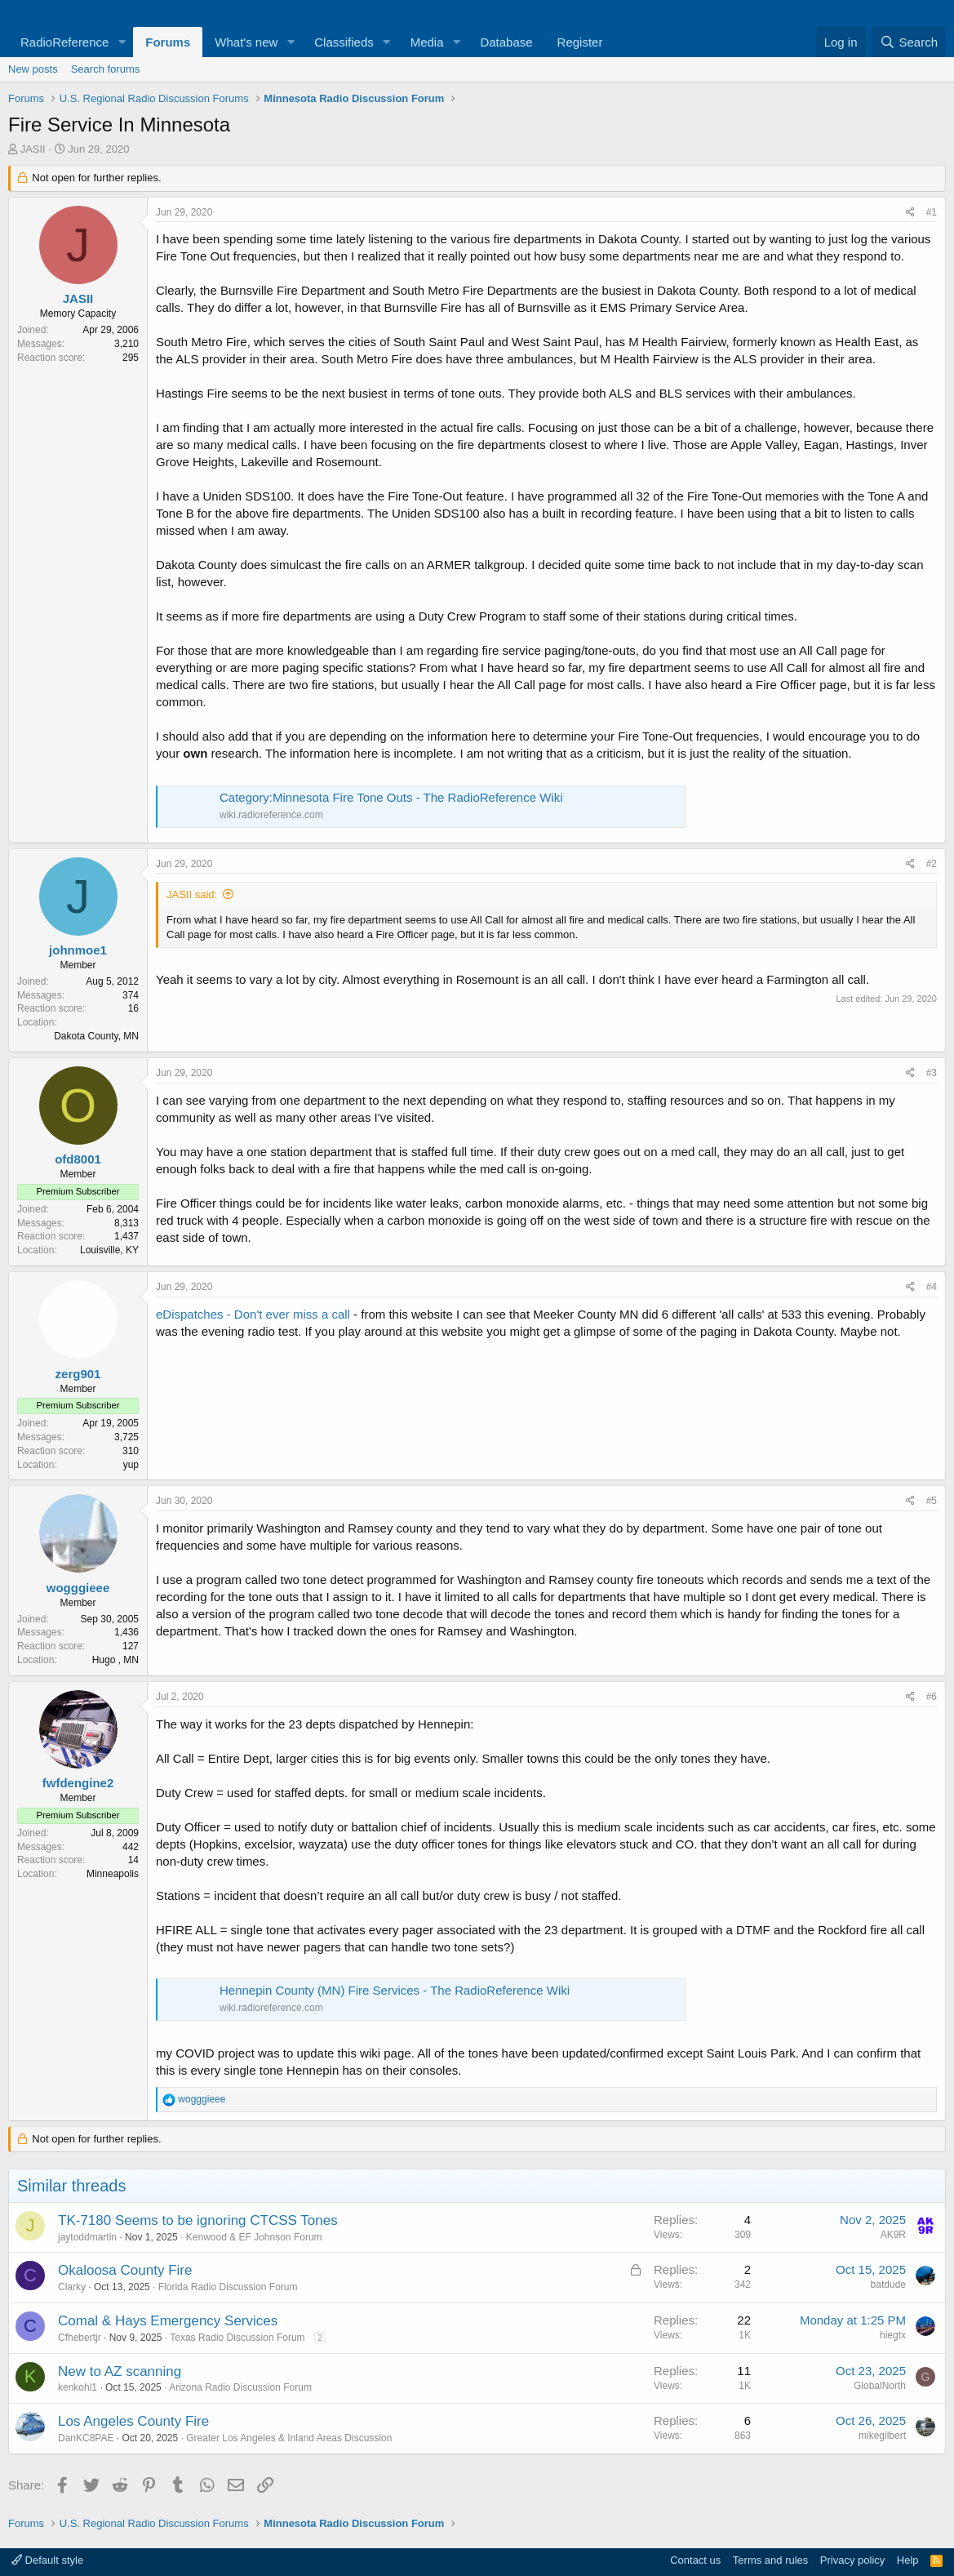 Image resolution: width=954 pixels, height=2576 pixels. I want to click on wogggieee, so click(78, 1588).